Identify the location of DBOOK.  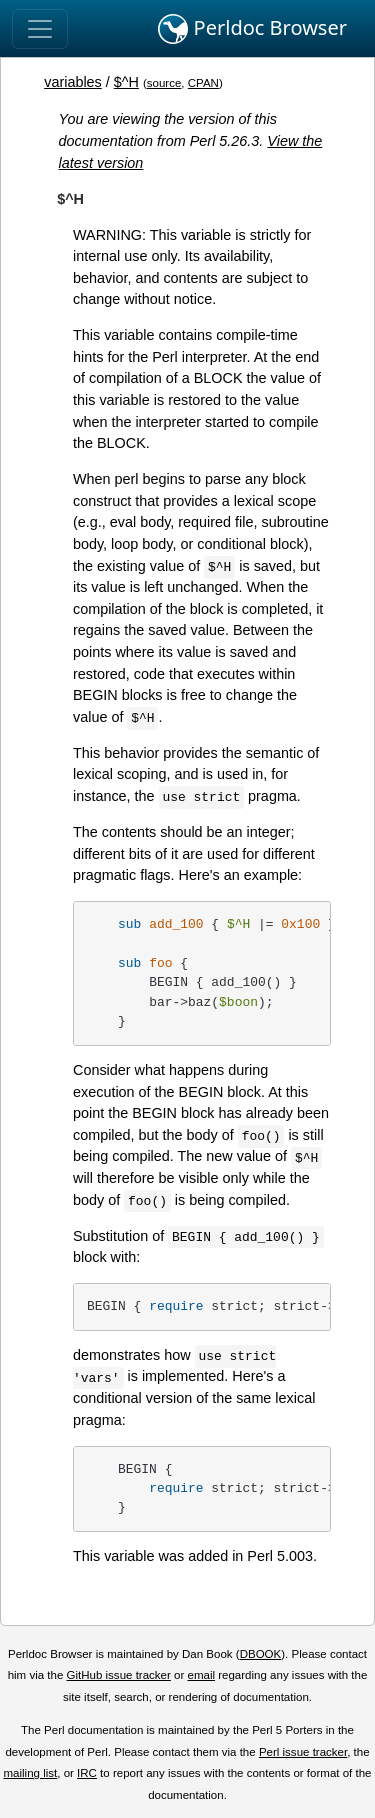
(261, 1654).